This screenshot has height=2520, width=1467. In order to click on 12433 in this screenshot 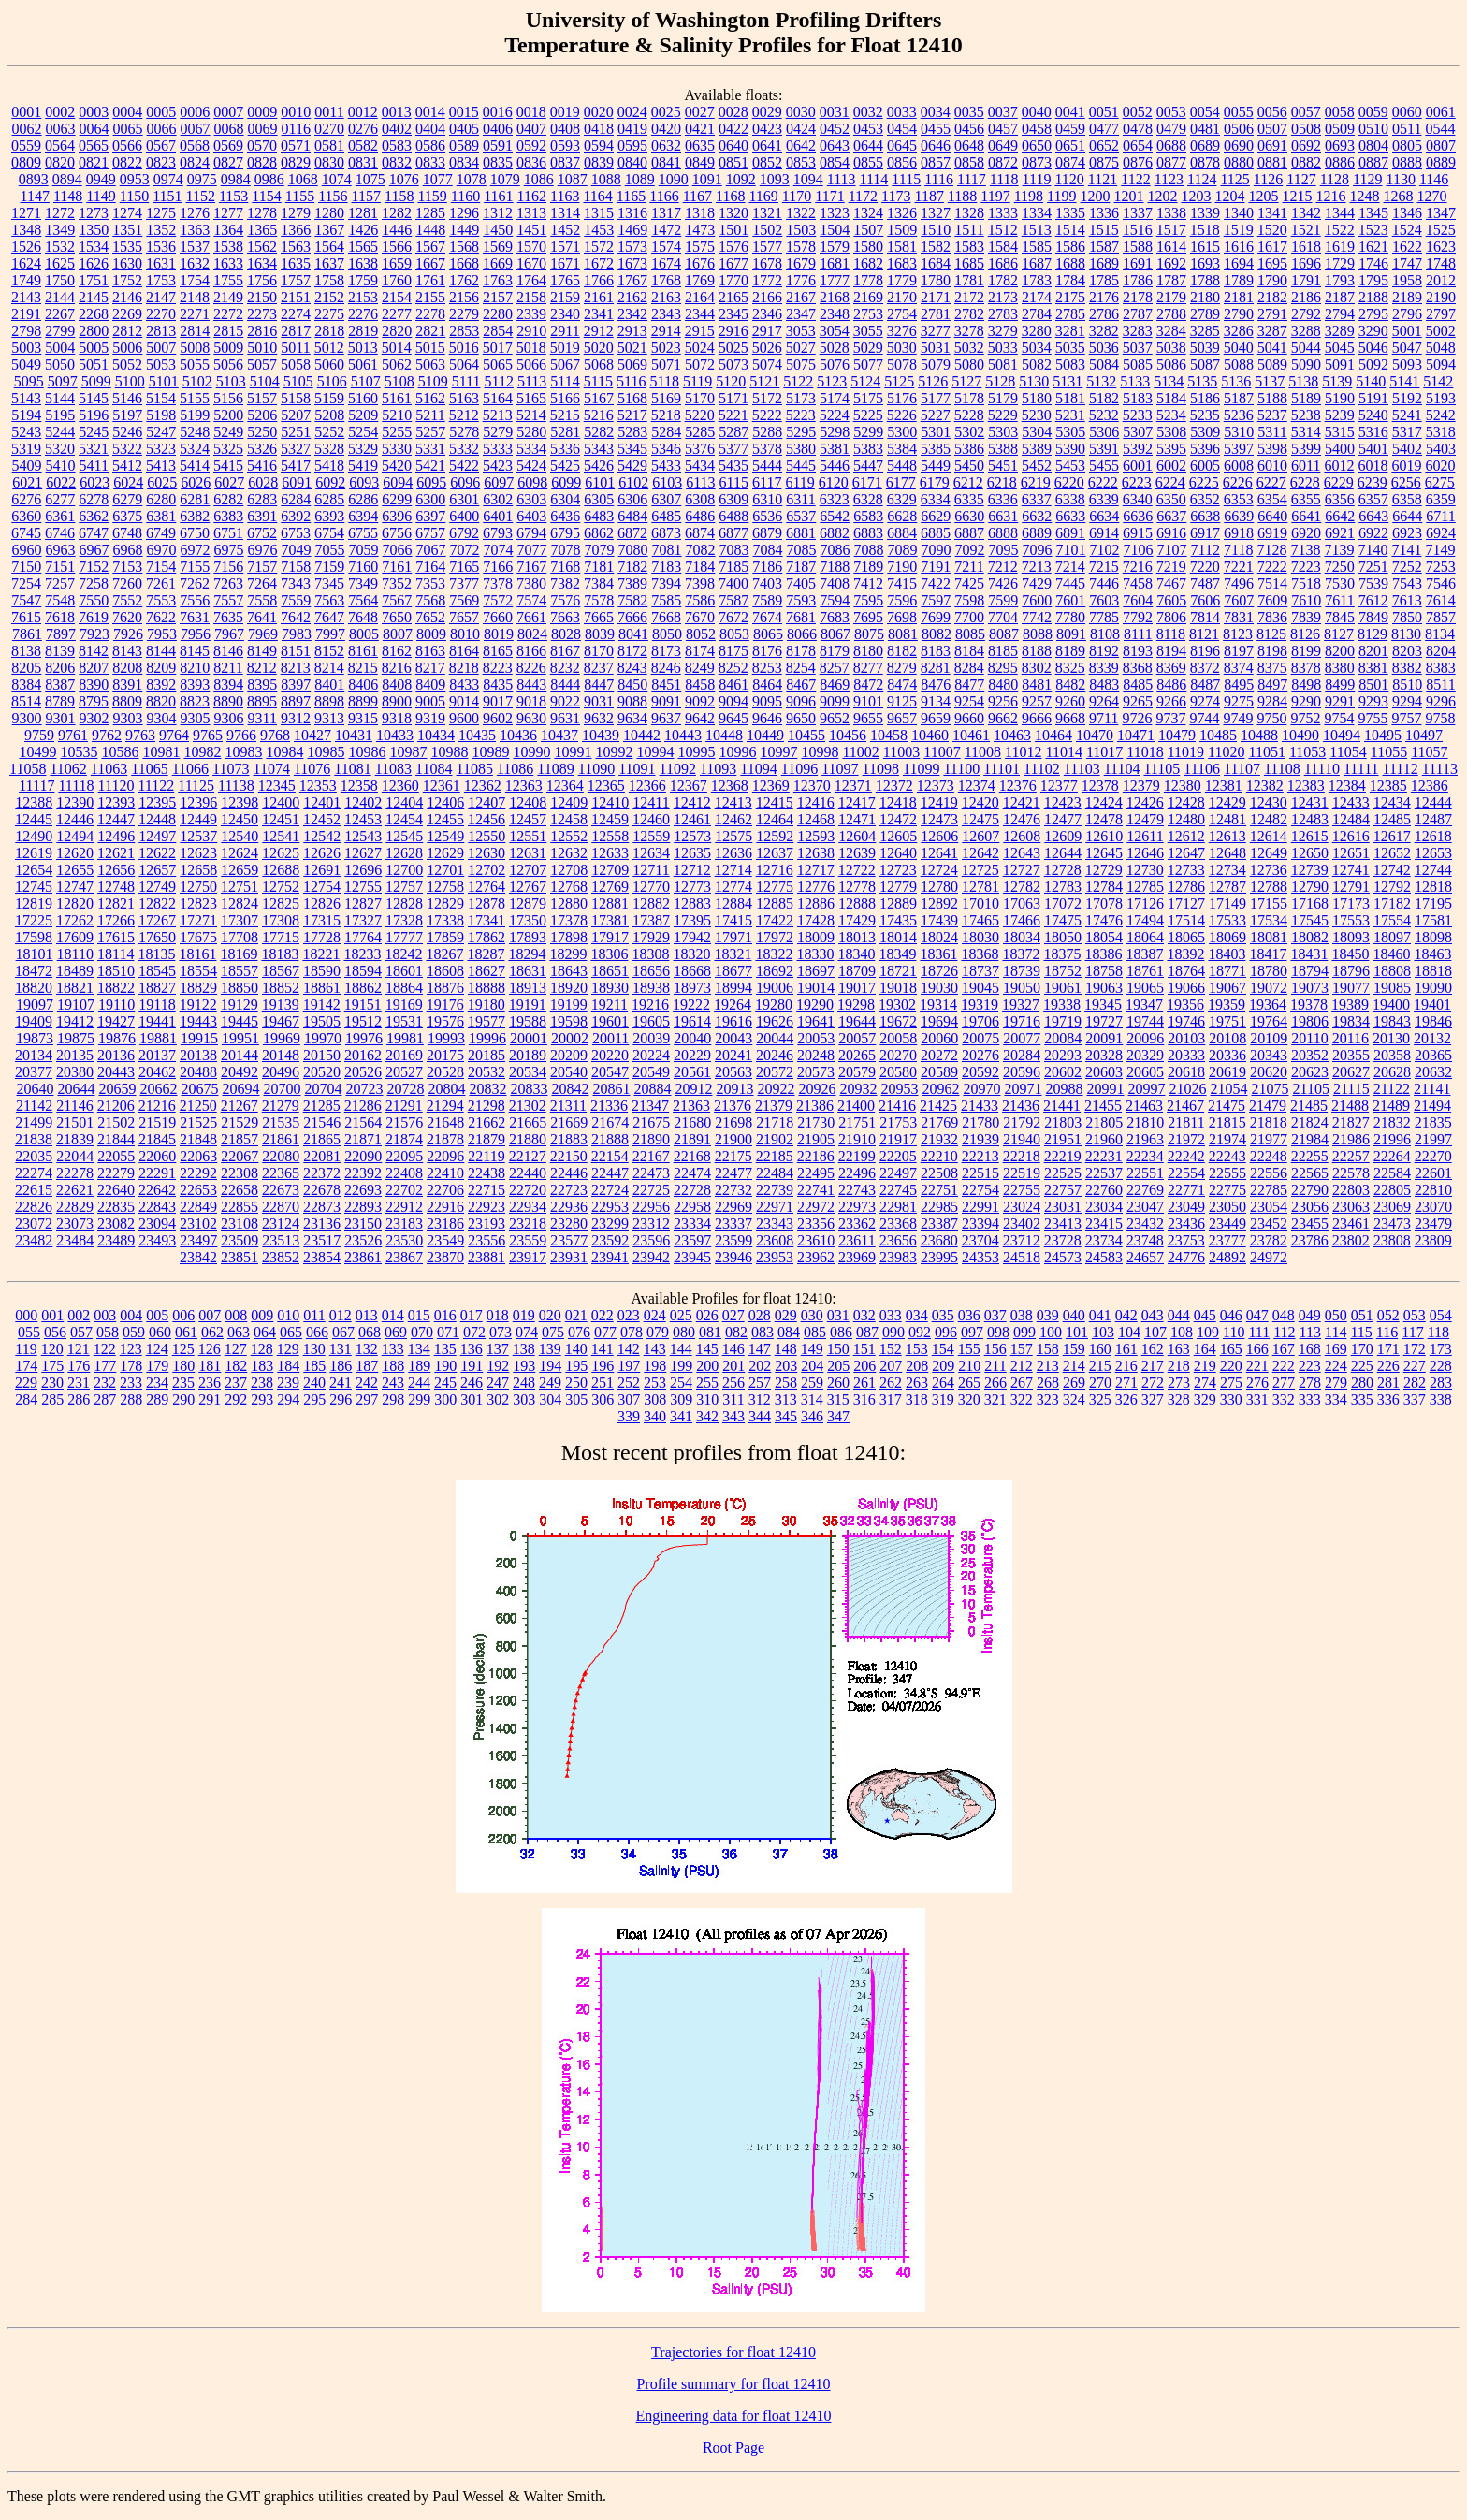, I will do `click(1351, 802)`.